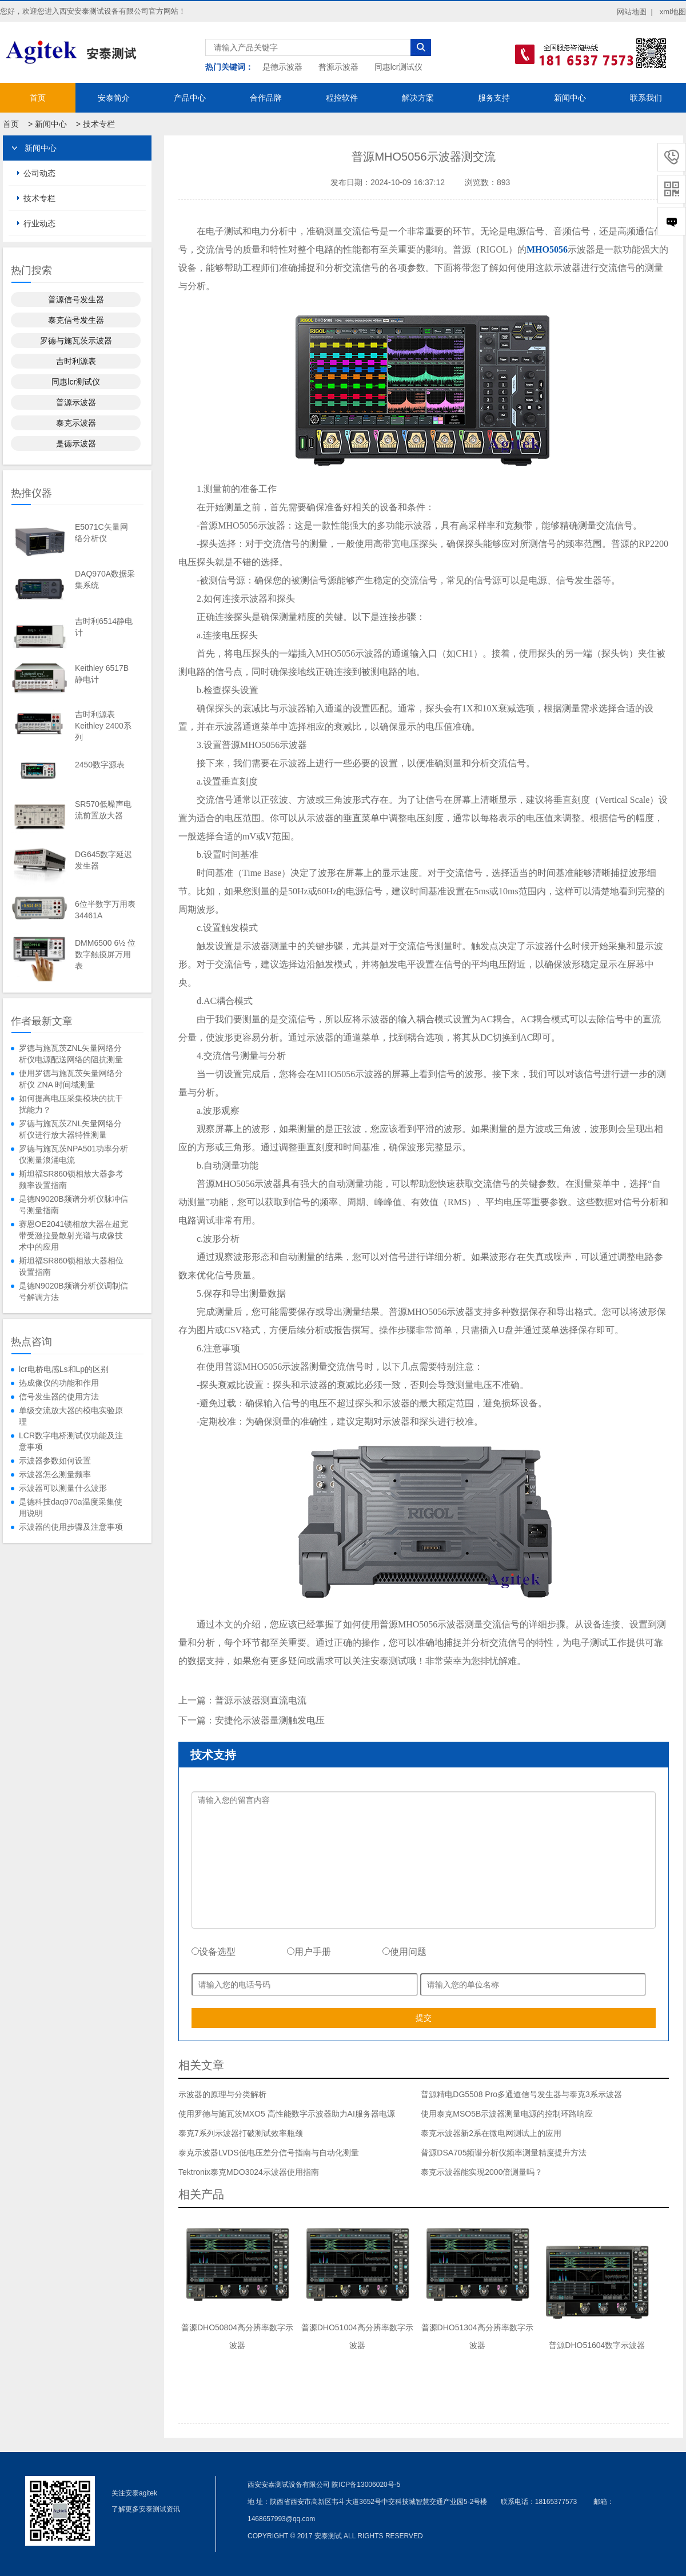  Describe the element at coordinates (70, 1129) in the screenshot. I see `罗德与施瓦茨ZNL矢量网络分析仪进行放大器特性测量` at that location.